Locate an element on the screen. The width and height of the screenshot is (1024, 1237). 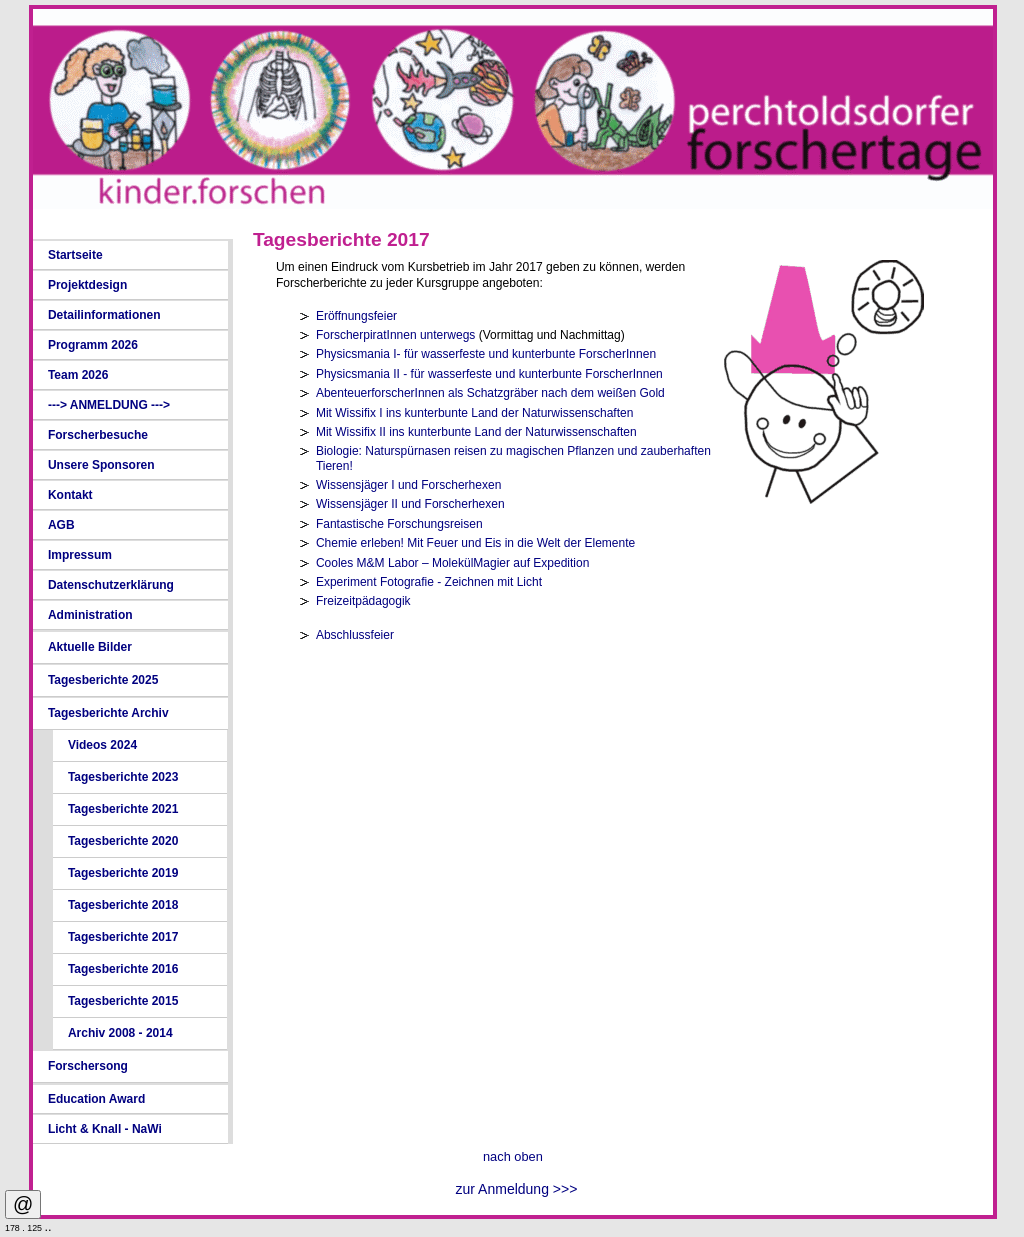
Tagesberichte 2020 is located at coordinates (123, 841).